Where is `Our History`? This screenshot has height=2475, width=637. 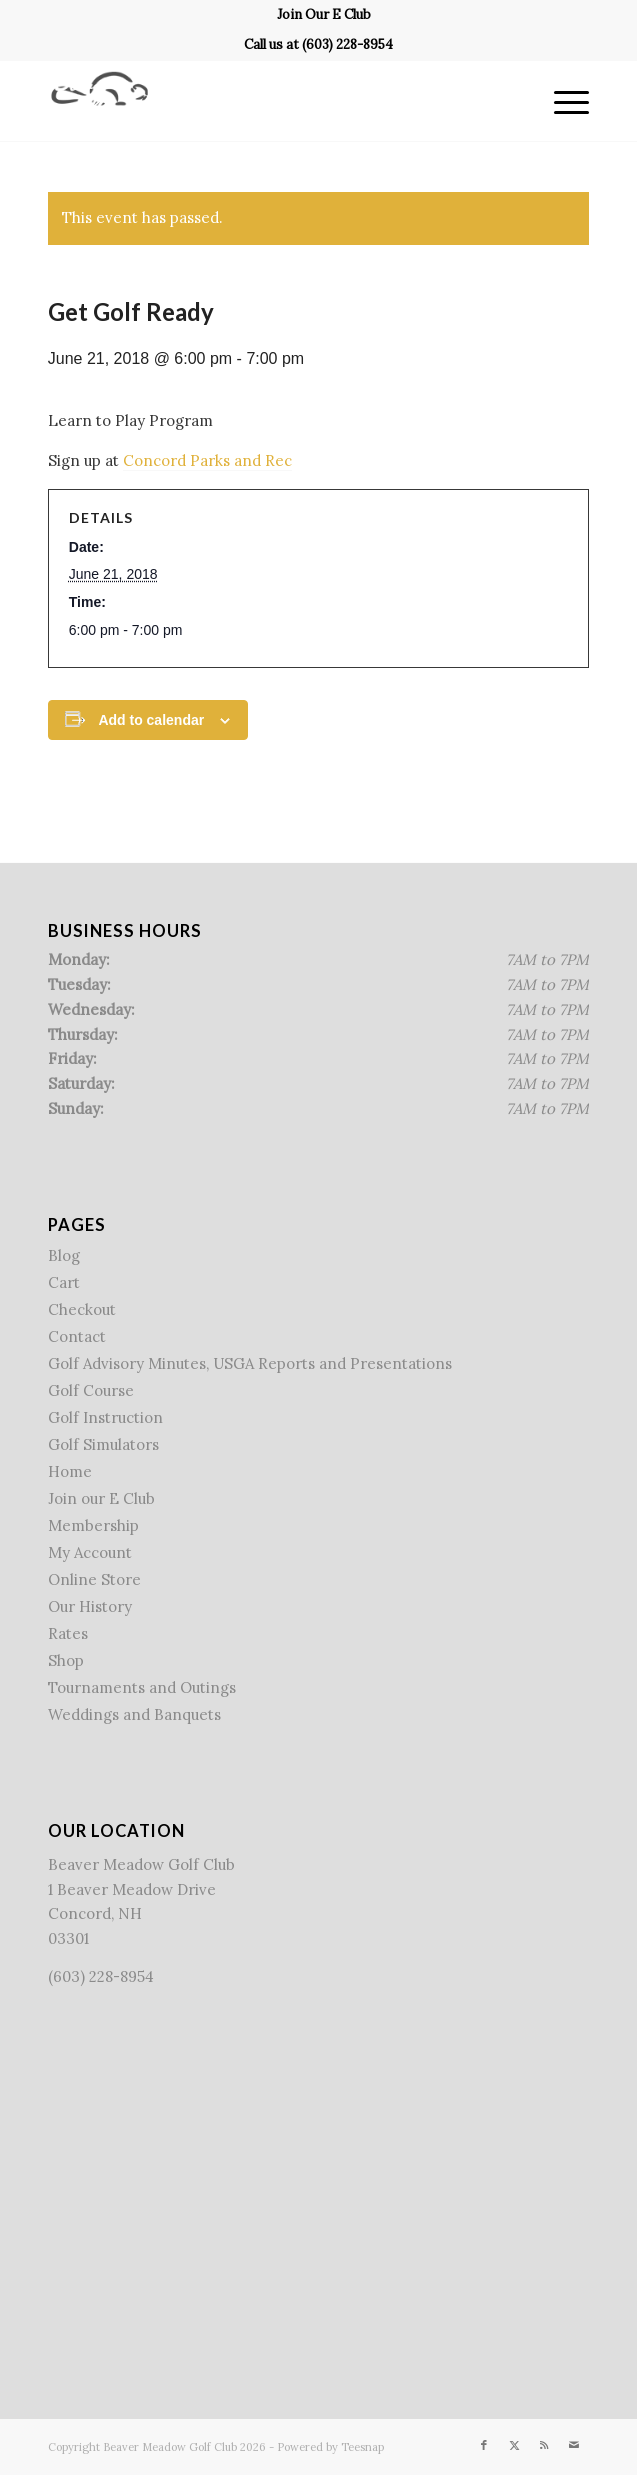 Our History is located at coordinates (90, 1606).